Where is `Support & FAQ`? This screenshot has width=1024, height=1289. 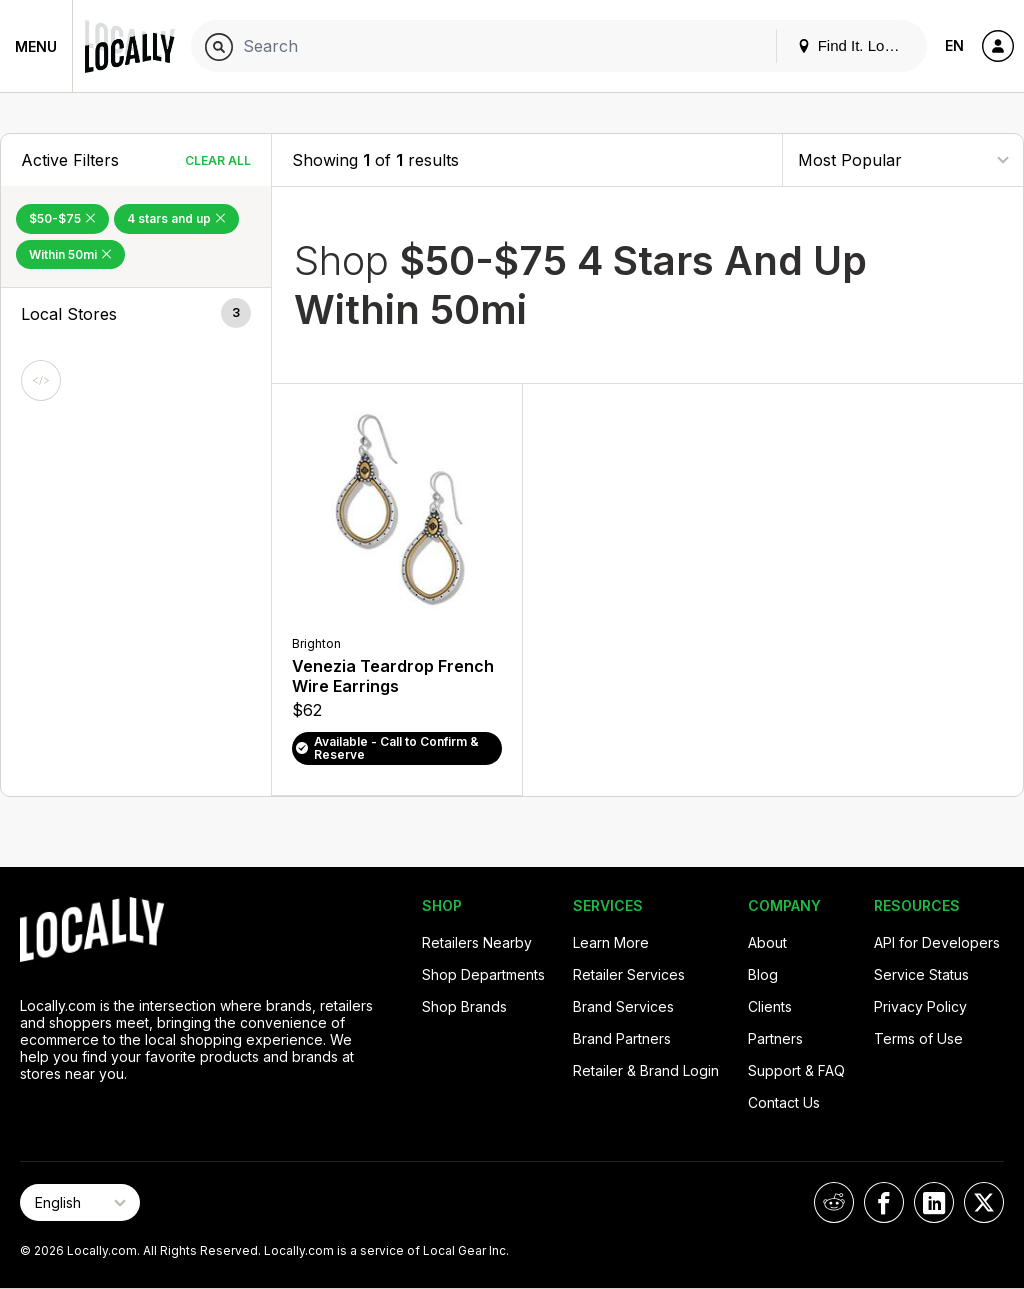 Support & FAQ is located at coordinates (796, 1070).